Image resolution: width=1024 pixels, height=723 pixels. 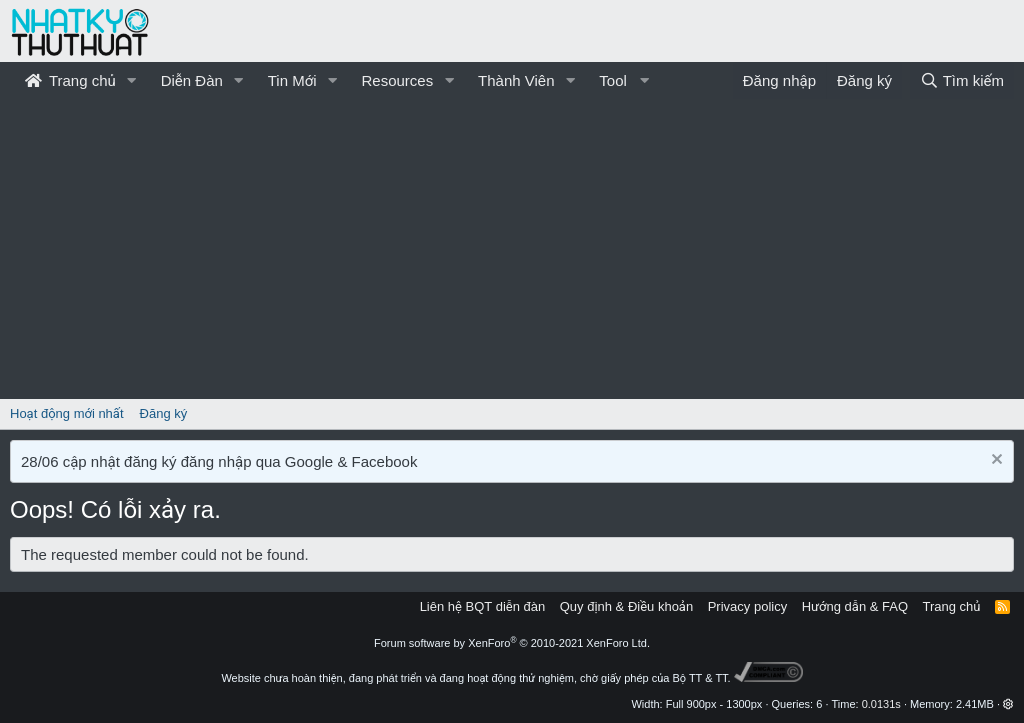 I want to click on Hướng dẫn & FAQ, so click(x=855, y=606).